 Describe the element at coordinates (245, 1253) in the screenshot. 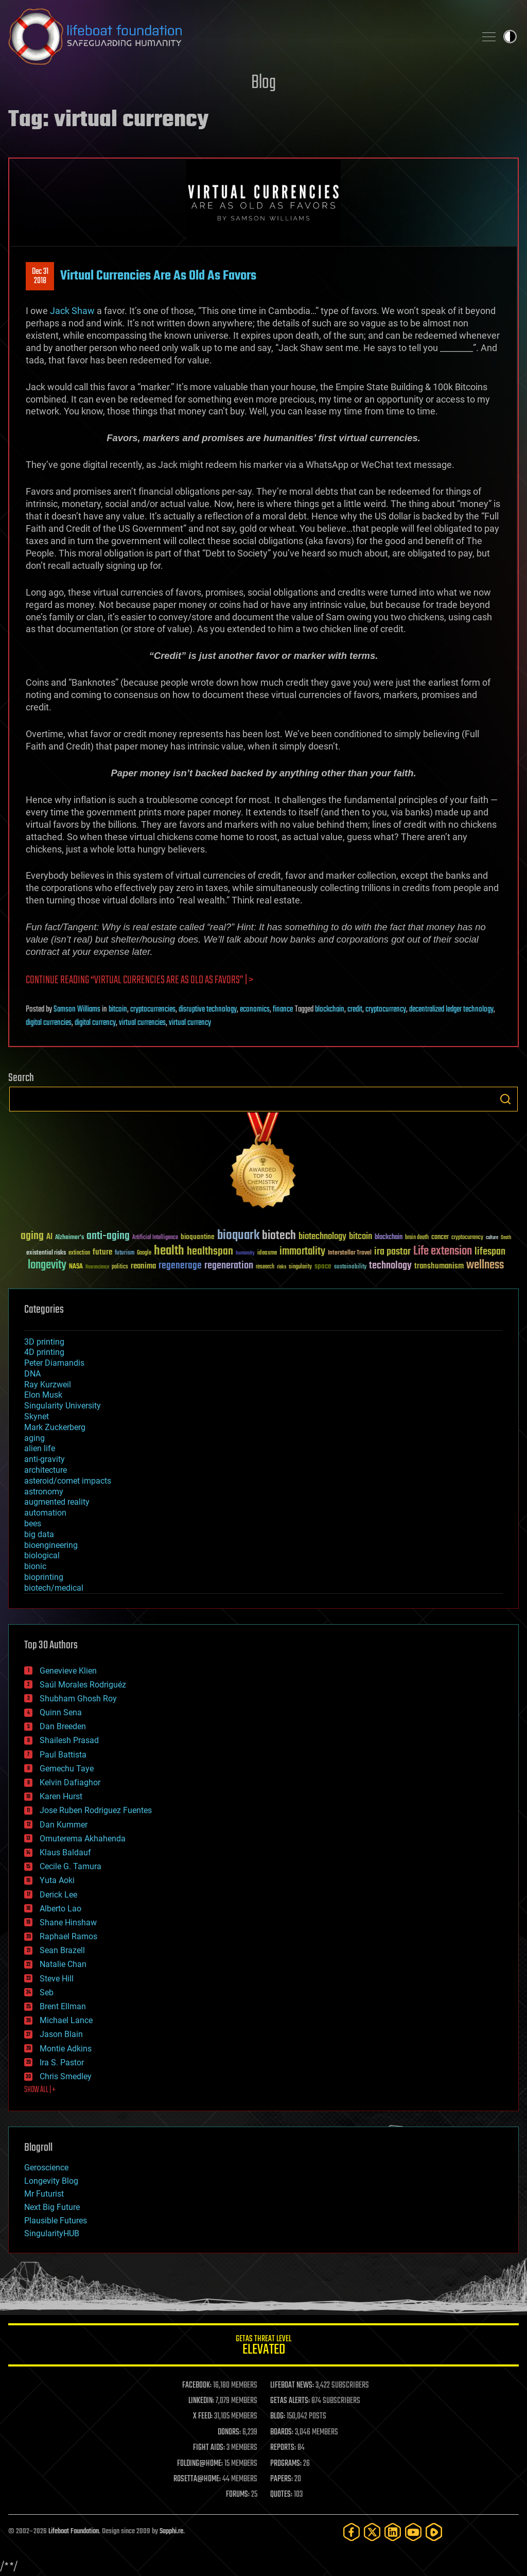

I see `humanity [humanity (26 items)]` at that location.